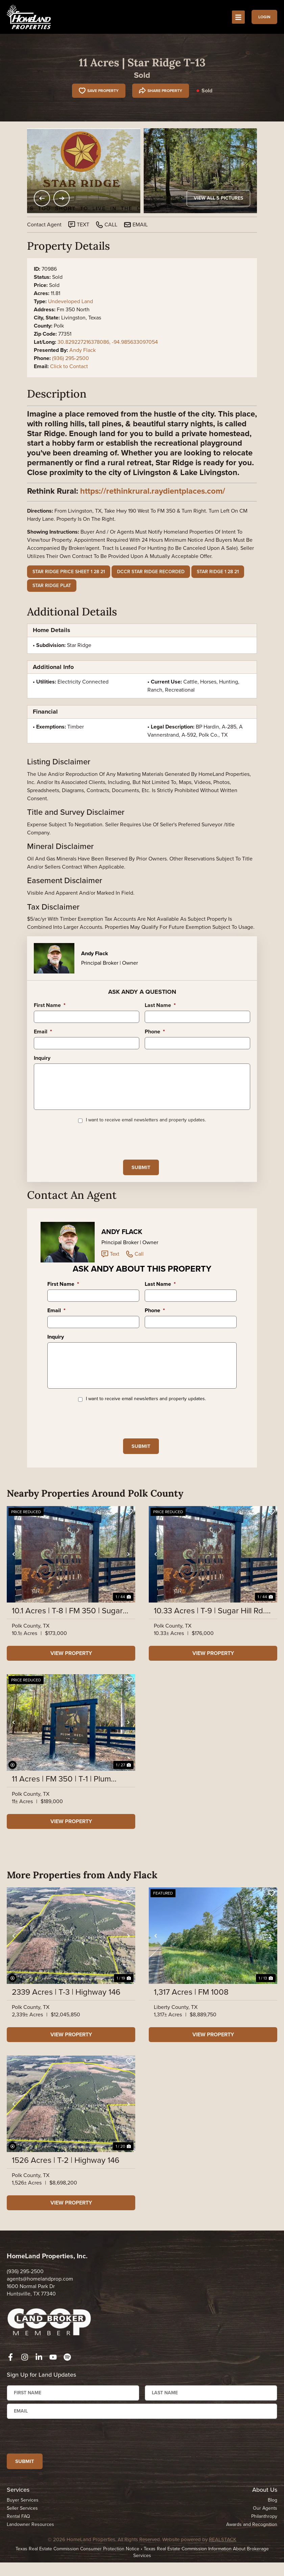 This screenshot has width=284, height=2576. What do you see at coordinates (272, 2522) in the screenshot?
I see `Blog` at bounding box center [272, 2522].